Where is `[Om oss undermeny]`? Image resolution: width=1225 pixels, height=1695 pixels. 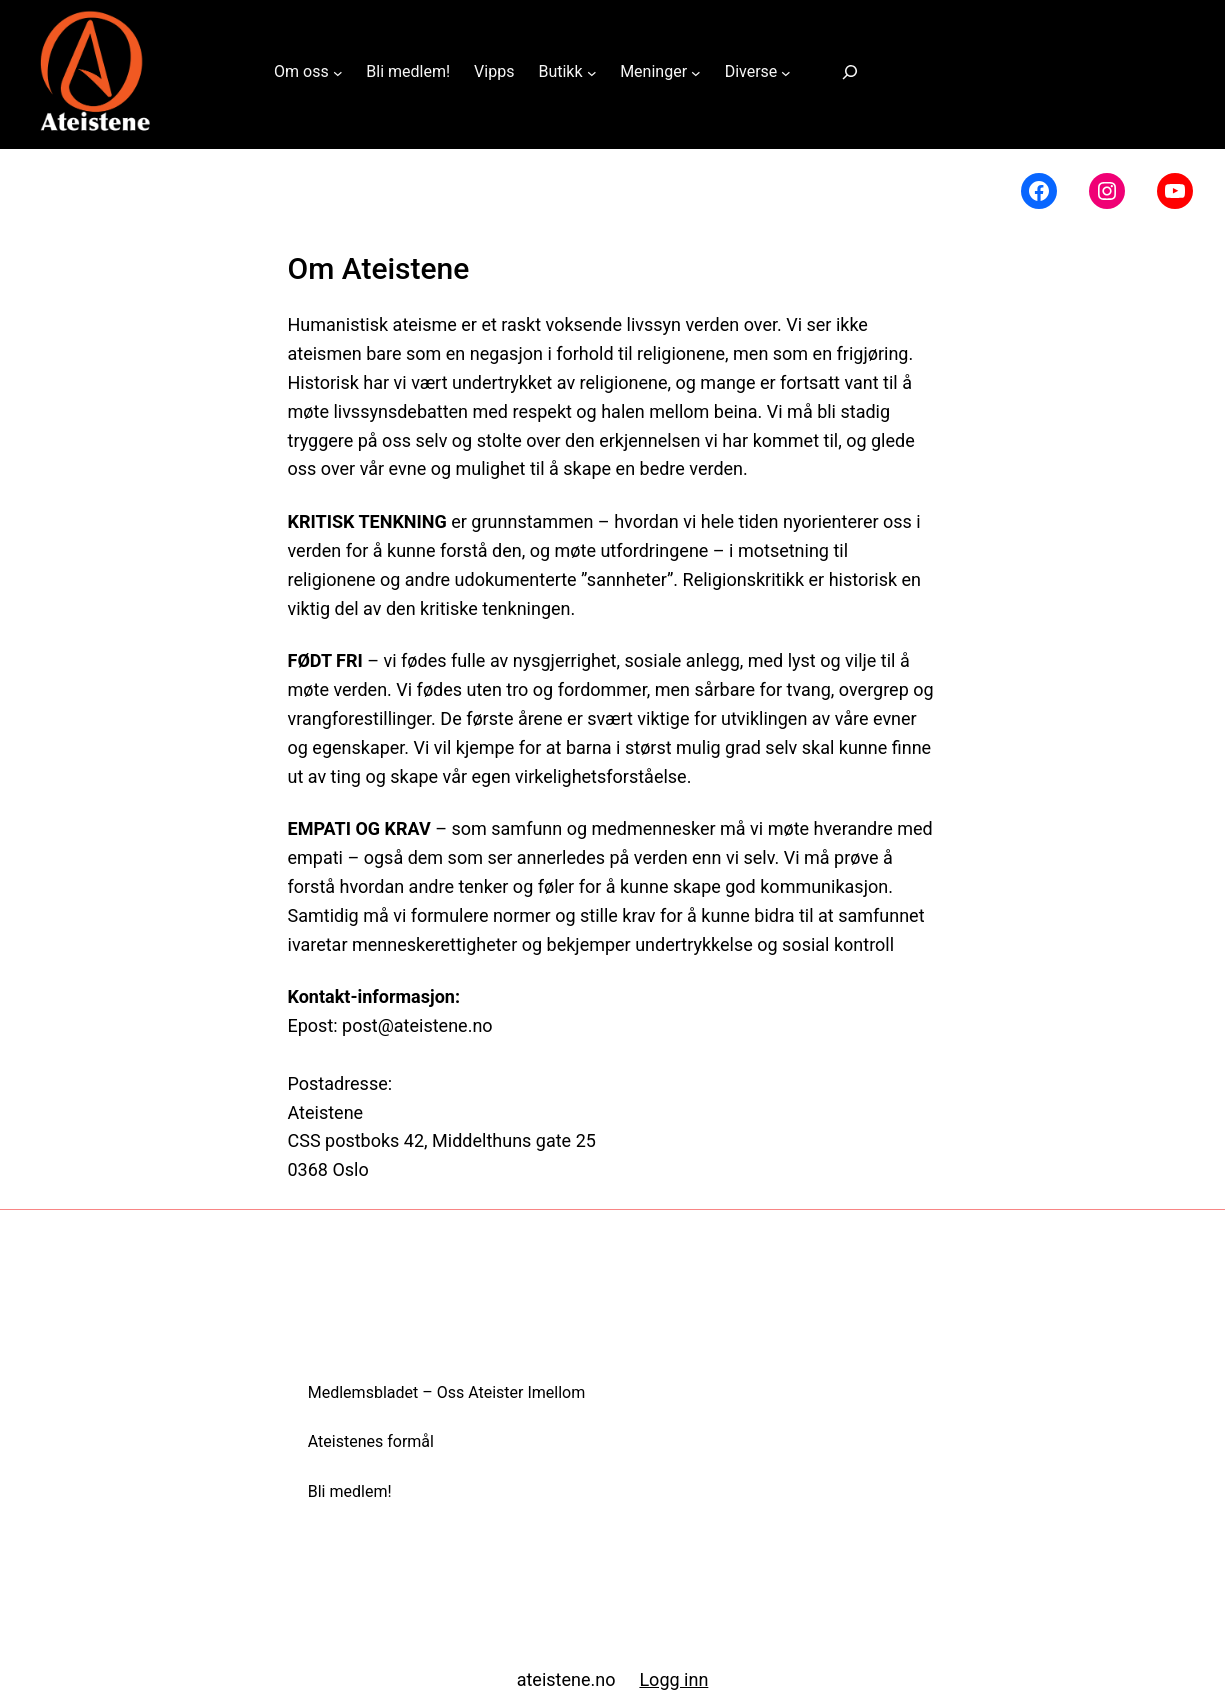
[Om oss undermeny] is located at coordinates (338, 72).